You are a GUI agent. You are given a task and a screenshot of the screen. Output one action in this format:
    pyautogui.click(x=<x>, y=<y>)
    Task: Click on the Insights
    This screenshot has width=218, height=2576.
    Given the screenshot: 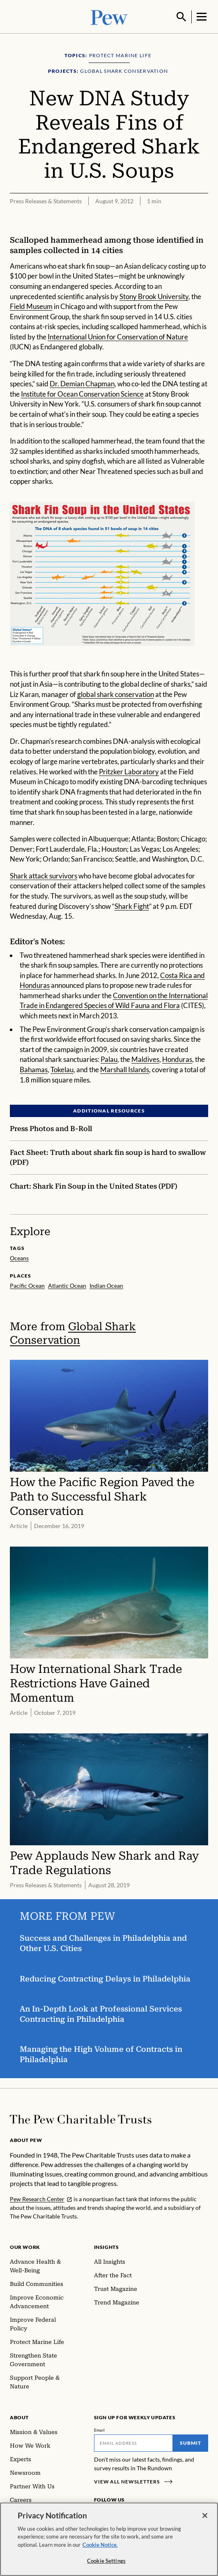 What is the action you would take?
    pyautogui.click(x=106, y=2246)
    